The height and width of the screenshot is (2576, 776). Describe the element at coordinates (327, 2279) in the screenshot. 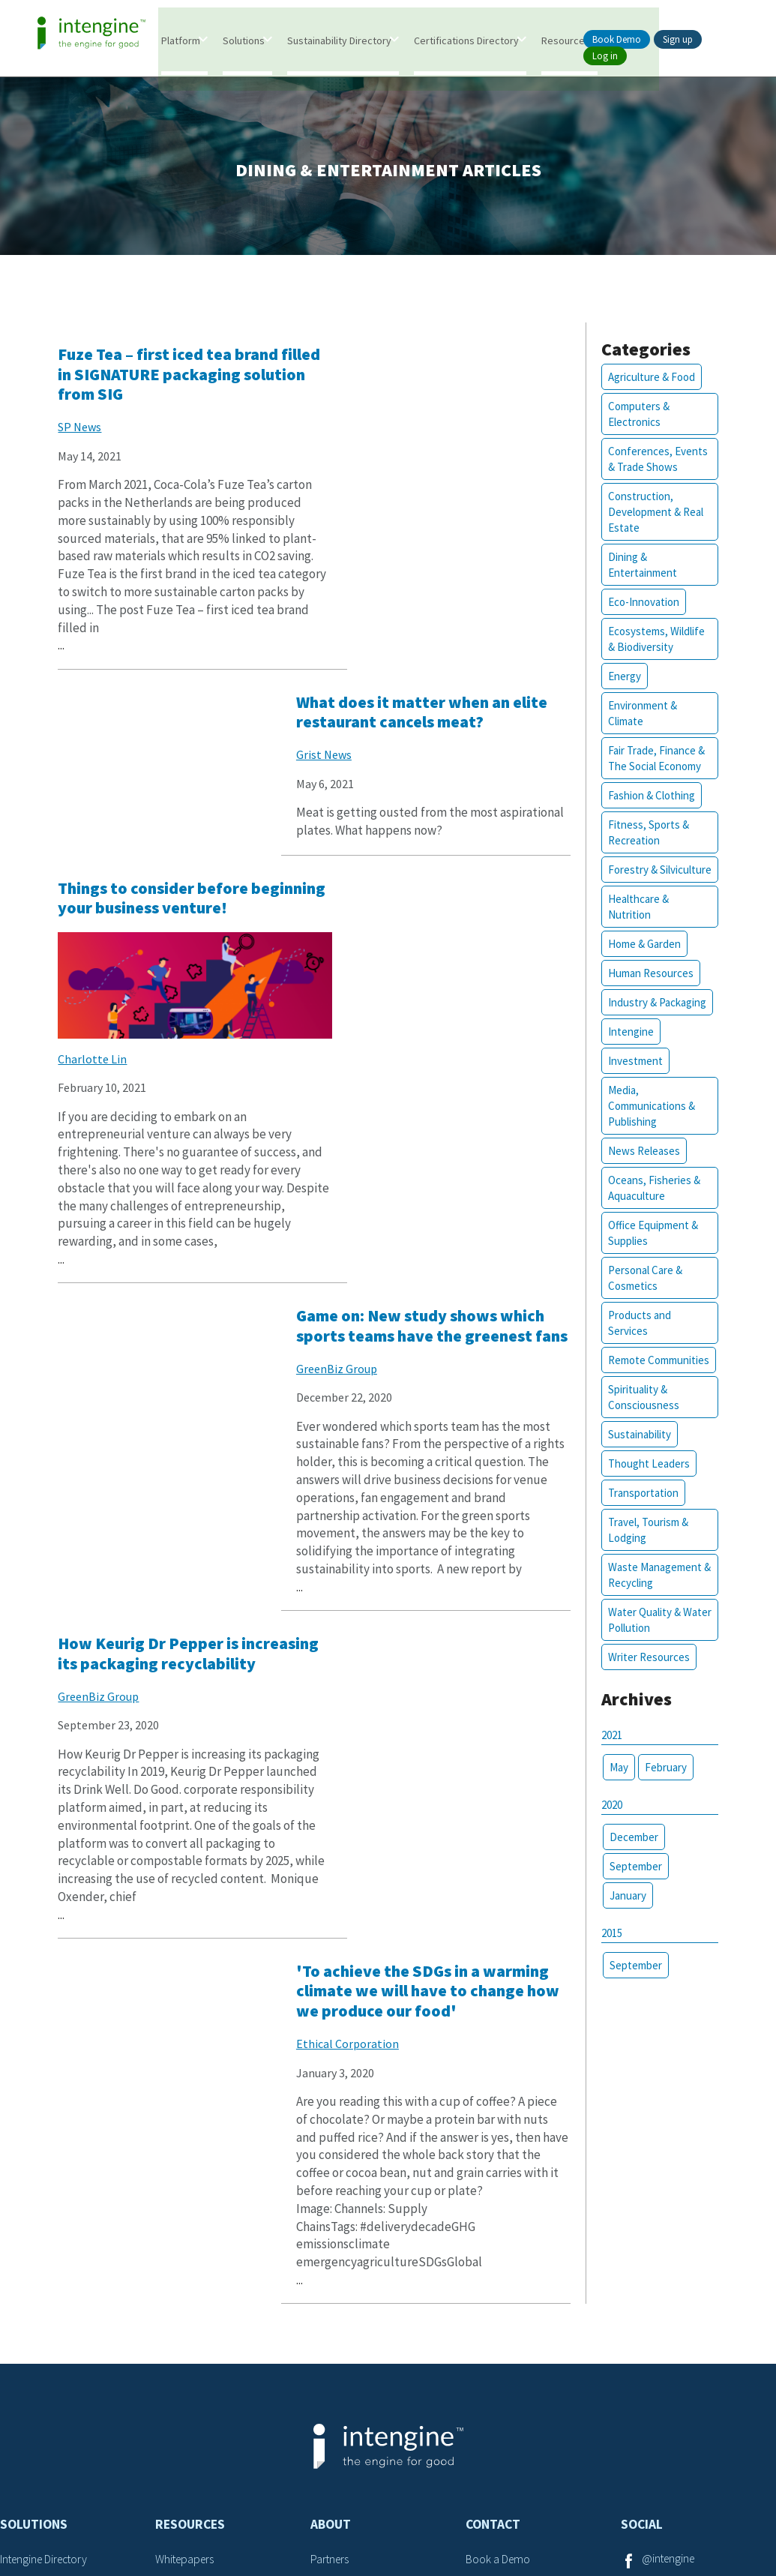

I see `Writers` at that location.